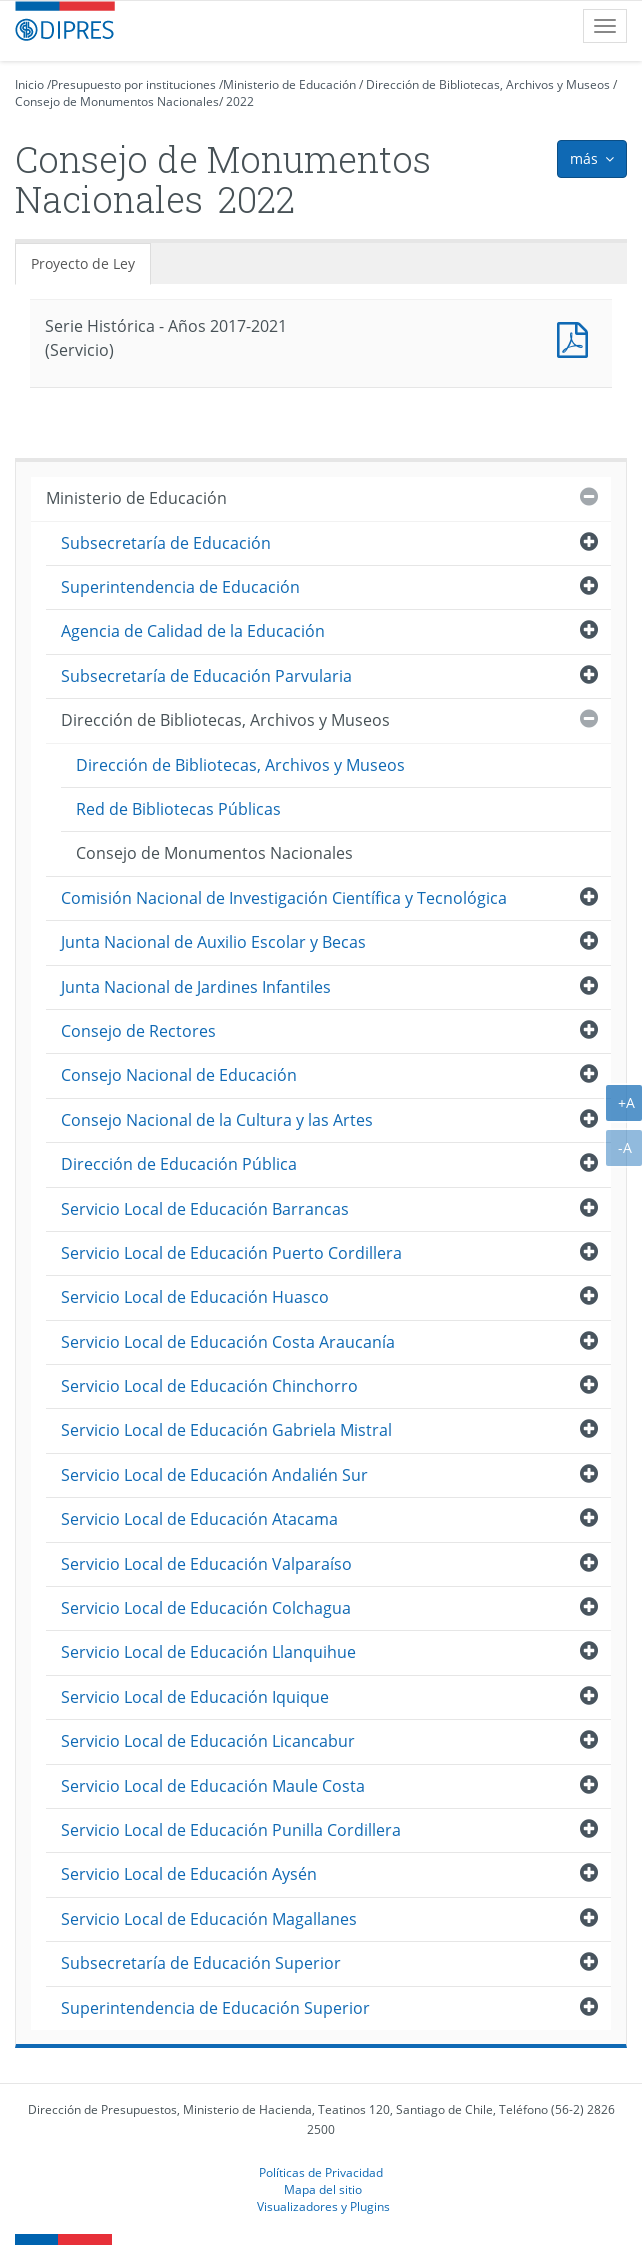  What do you see at coordinates (206, 1564) in the screenshot?
I see `Servicio Local de Educación Valparaíso` at bounding box center [206, 1564].